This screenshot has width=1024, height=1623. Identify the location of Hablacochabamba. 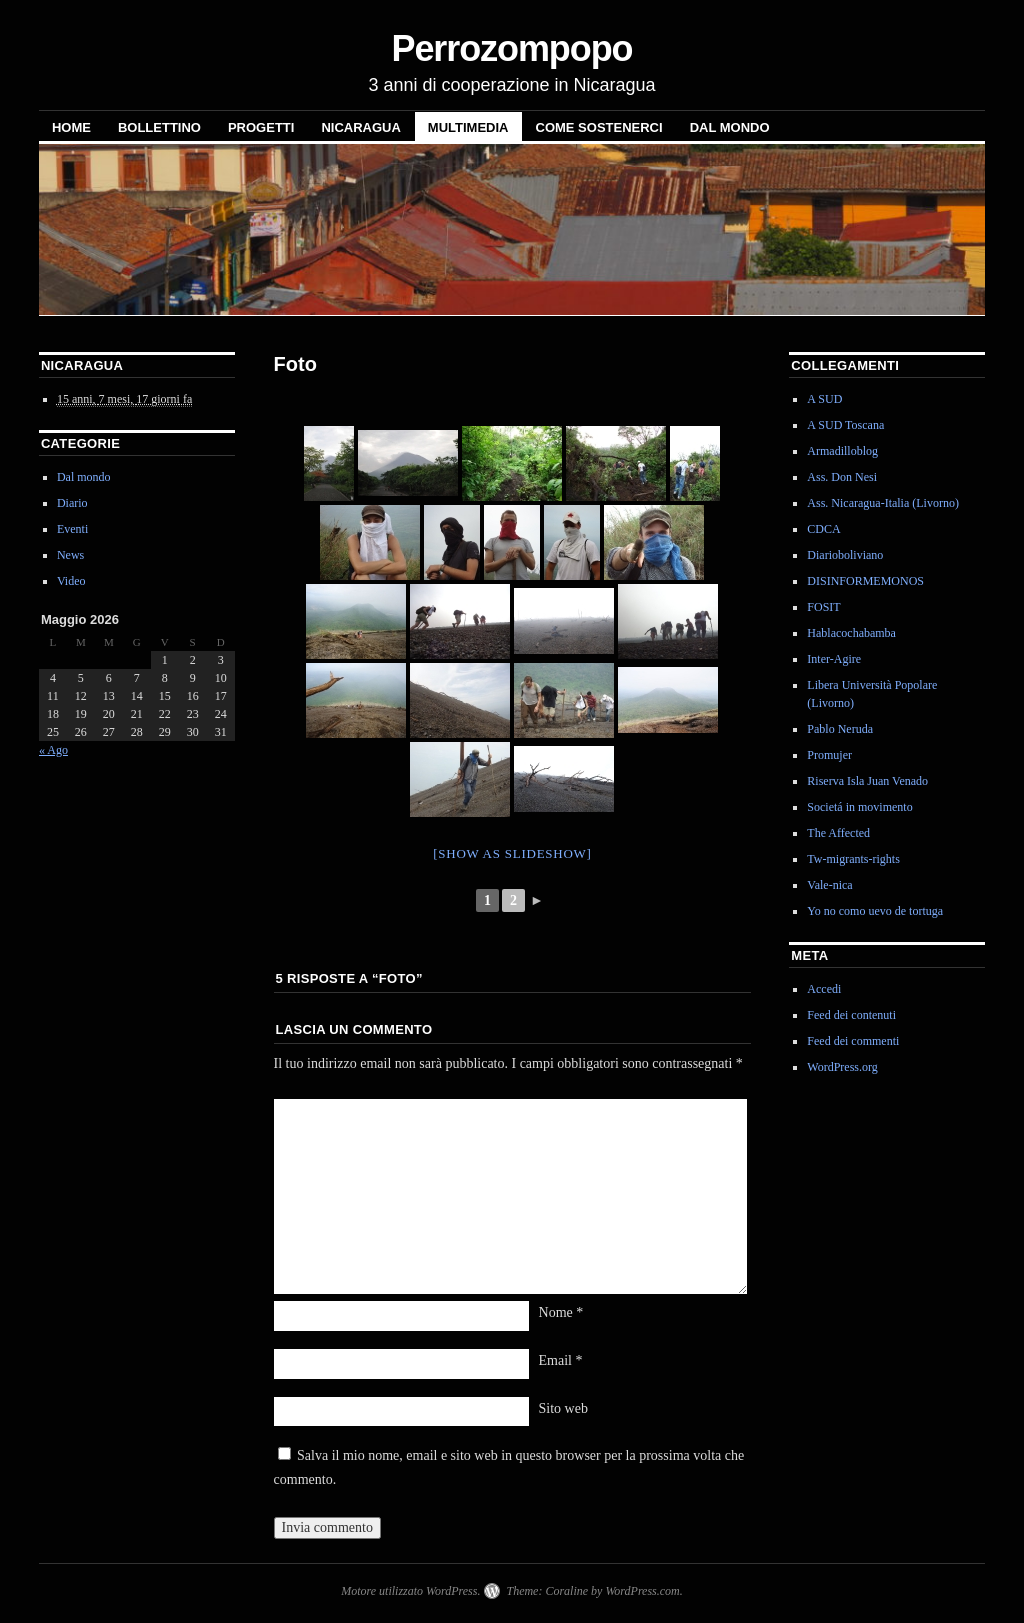
(851, 633).